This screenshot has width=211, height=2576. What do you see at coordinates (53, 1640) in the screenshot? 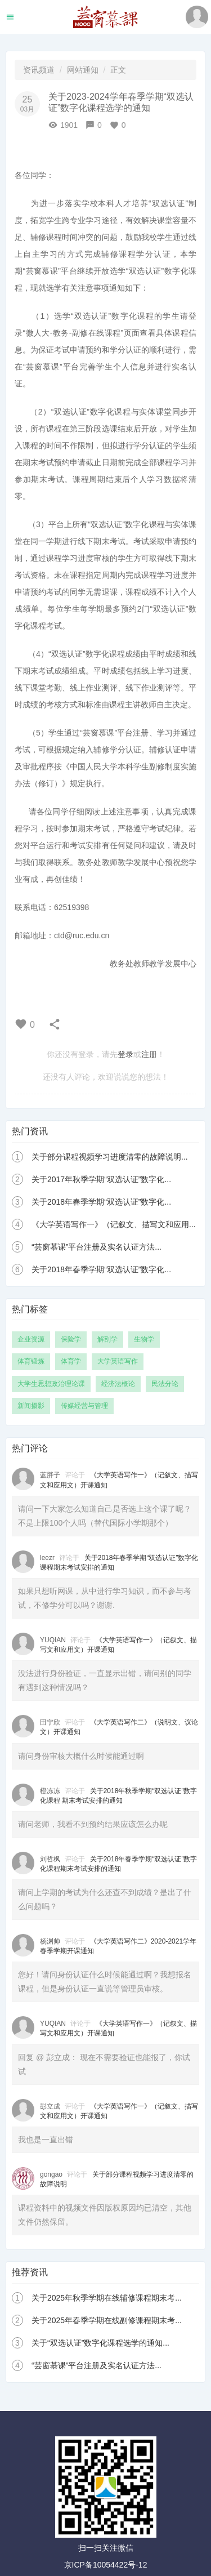
I see `YUQIAN` at bounding box center [53, 1640].